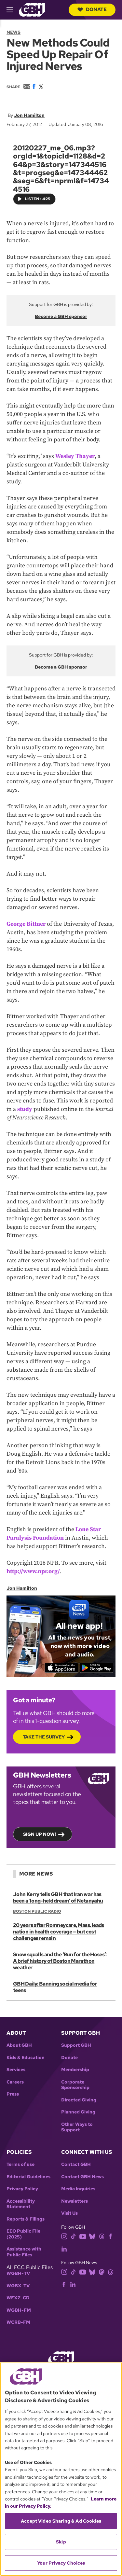 Image resolution: width=122 pixels, height=2576 pixels. I want to click on Sign up now!, so click(39, 1834).